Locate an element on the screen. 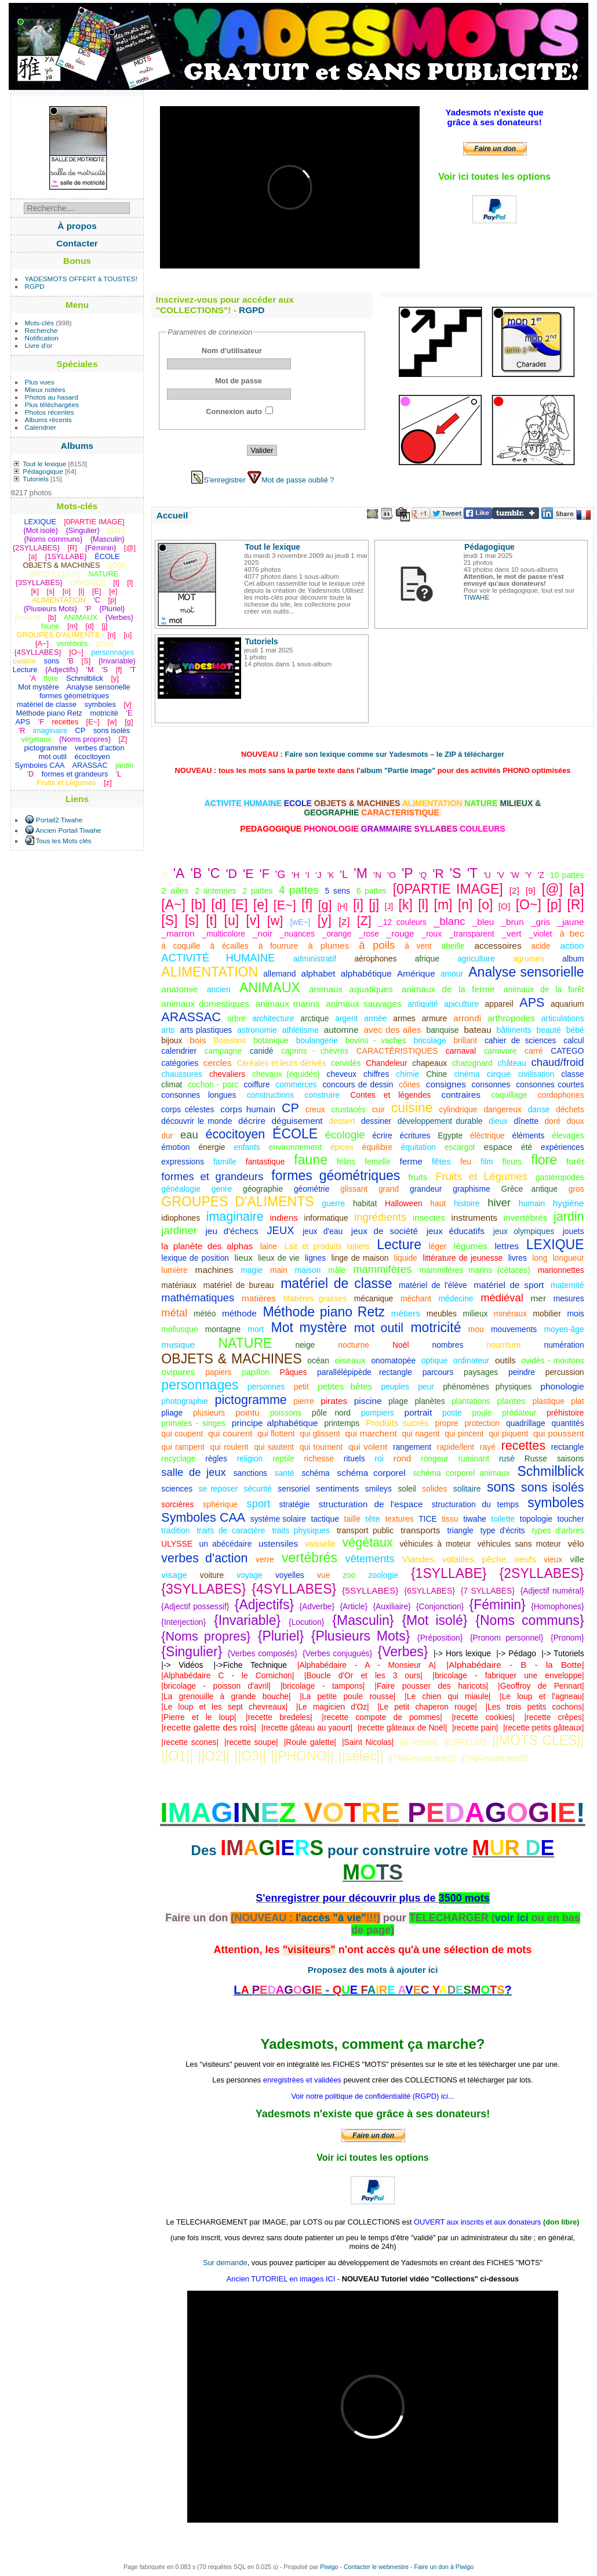  matériel de classe is located at coordinates (336, 1283).